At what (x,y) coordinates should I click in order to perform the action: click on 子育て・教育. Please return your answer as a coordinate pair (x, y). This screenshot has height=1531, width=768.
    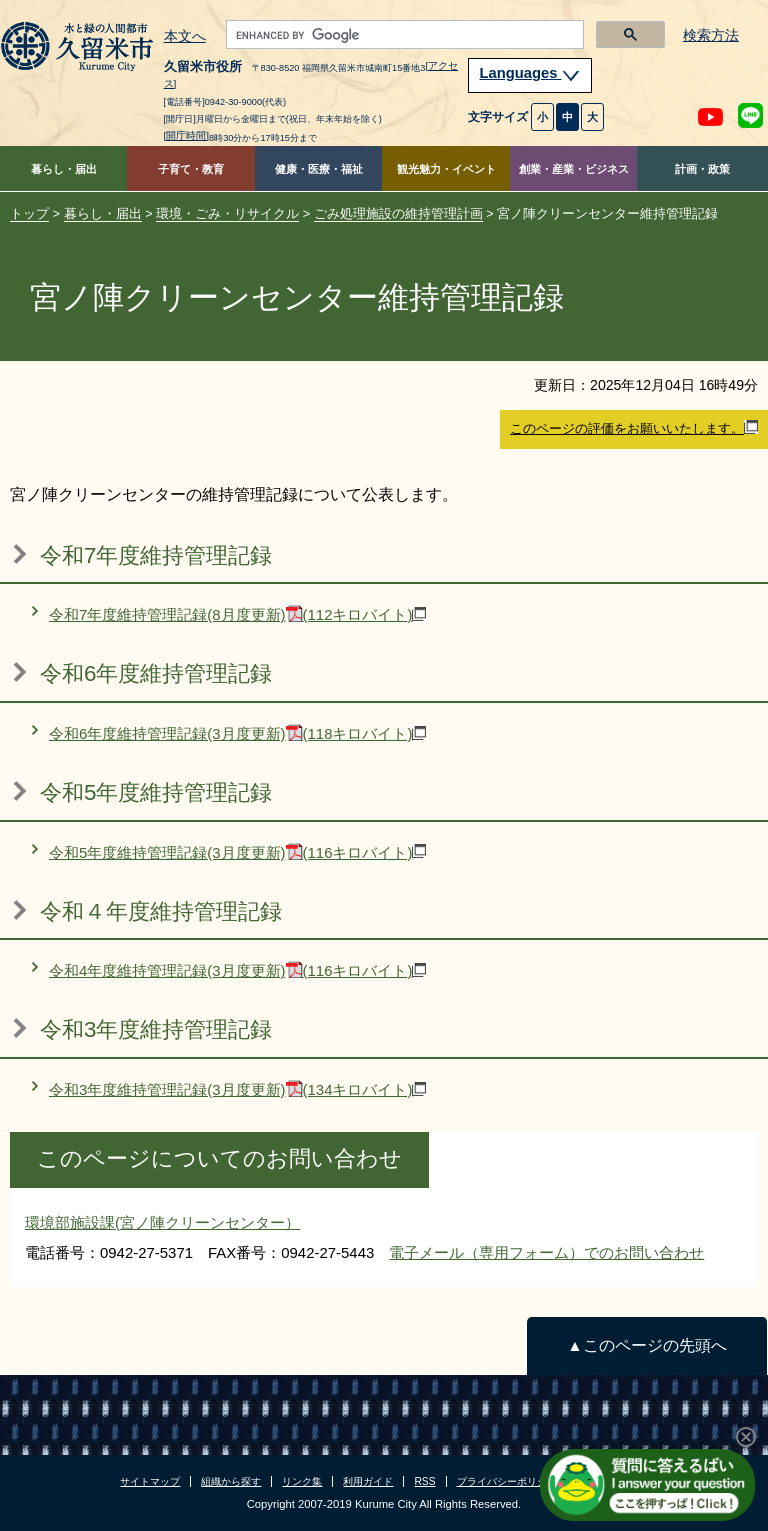
    Looking at the image, I should click on (191, 169).